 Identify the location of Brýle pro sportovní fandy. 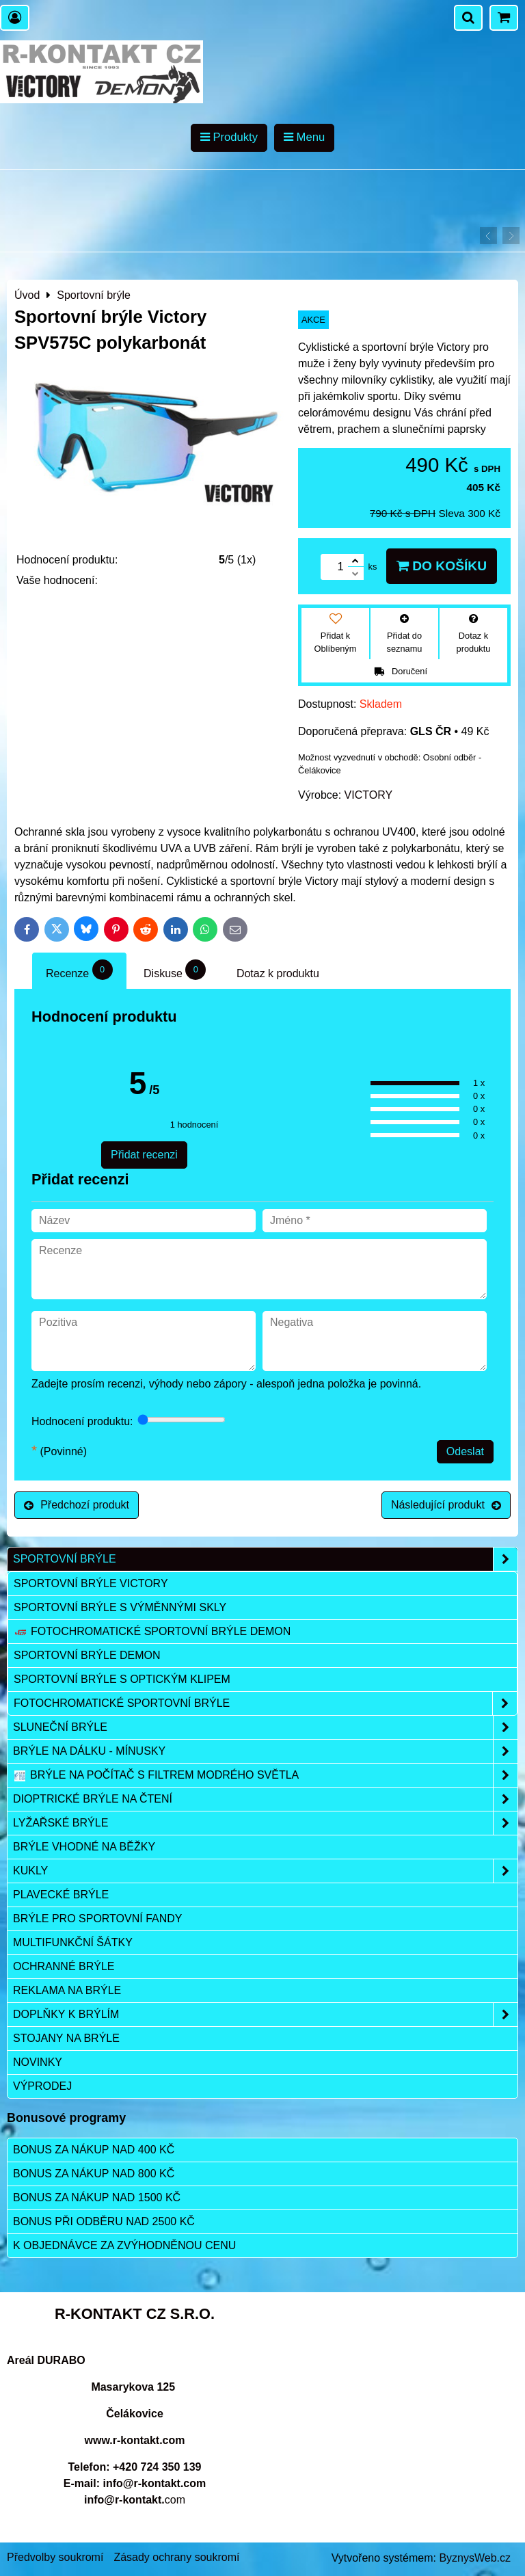
(97, 1918).